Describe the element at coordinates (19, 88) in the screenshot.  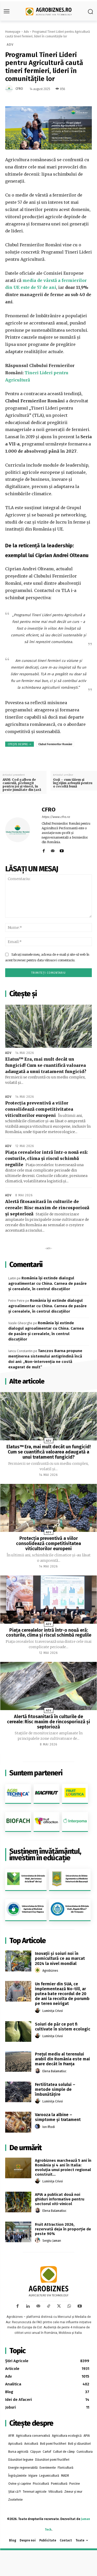
I see `CFRO` at that location.